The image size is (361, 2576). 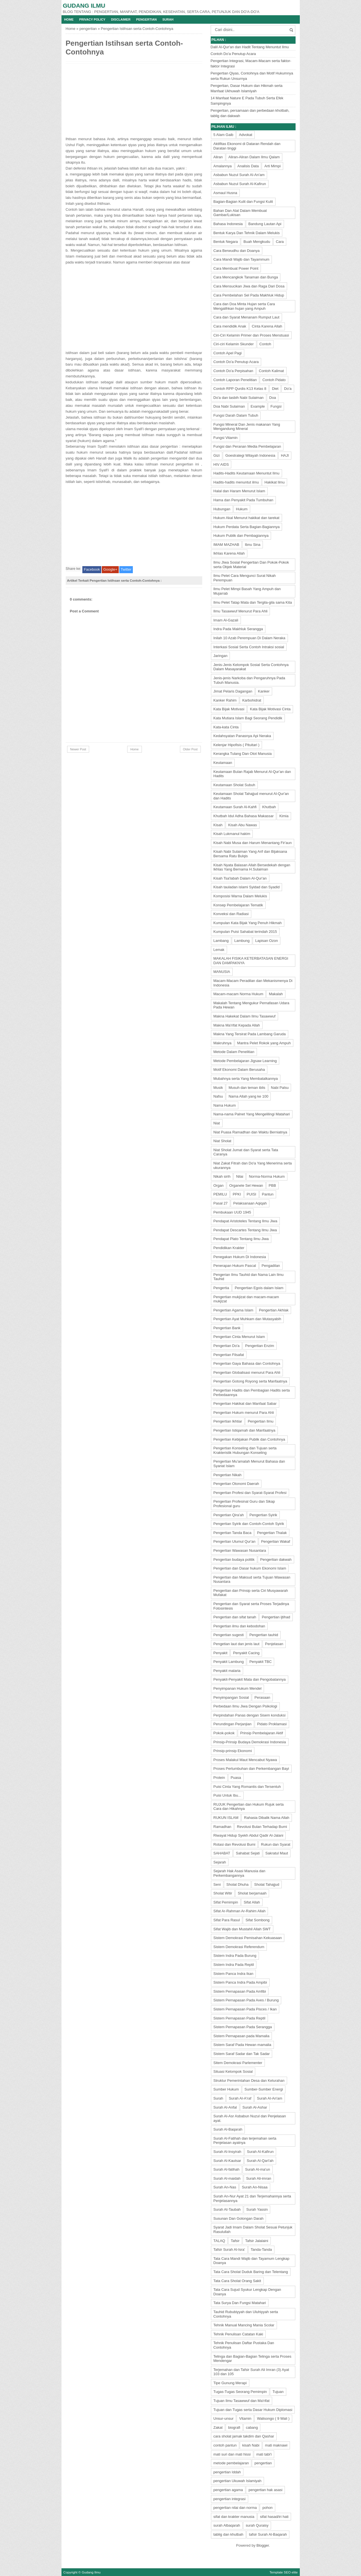 I want to click on Diet, so click(x=275, y=388).